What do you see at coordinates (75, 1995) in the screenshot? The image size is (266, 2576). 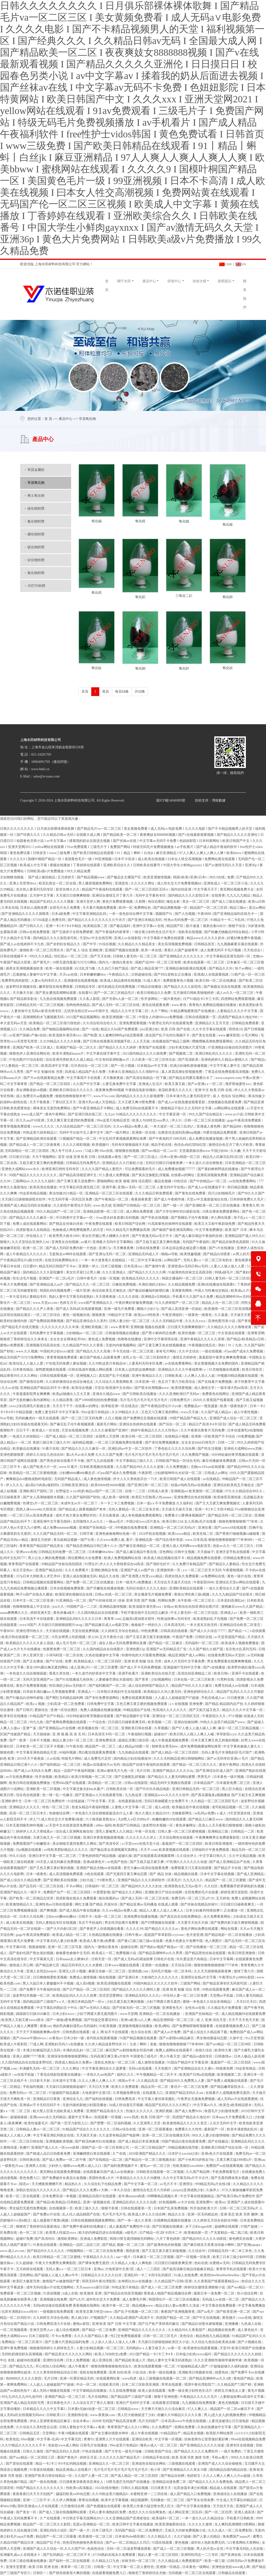 I see `欧美精品乱码久久久久久按摩` at bounding box center [75, 1995].